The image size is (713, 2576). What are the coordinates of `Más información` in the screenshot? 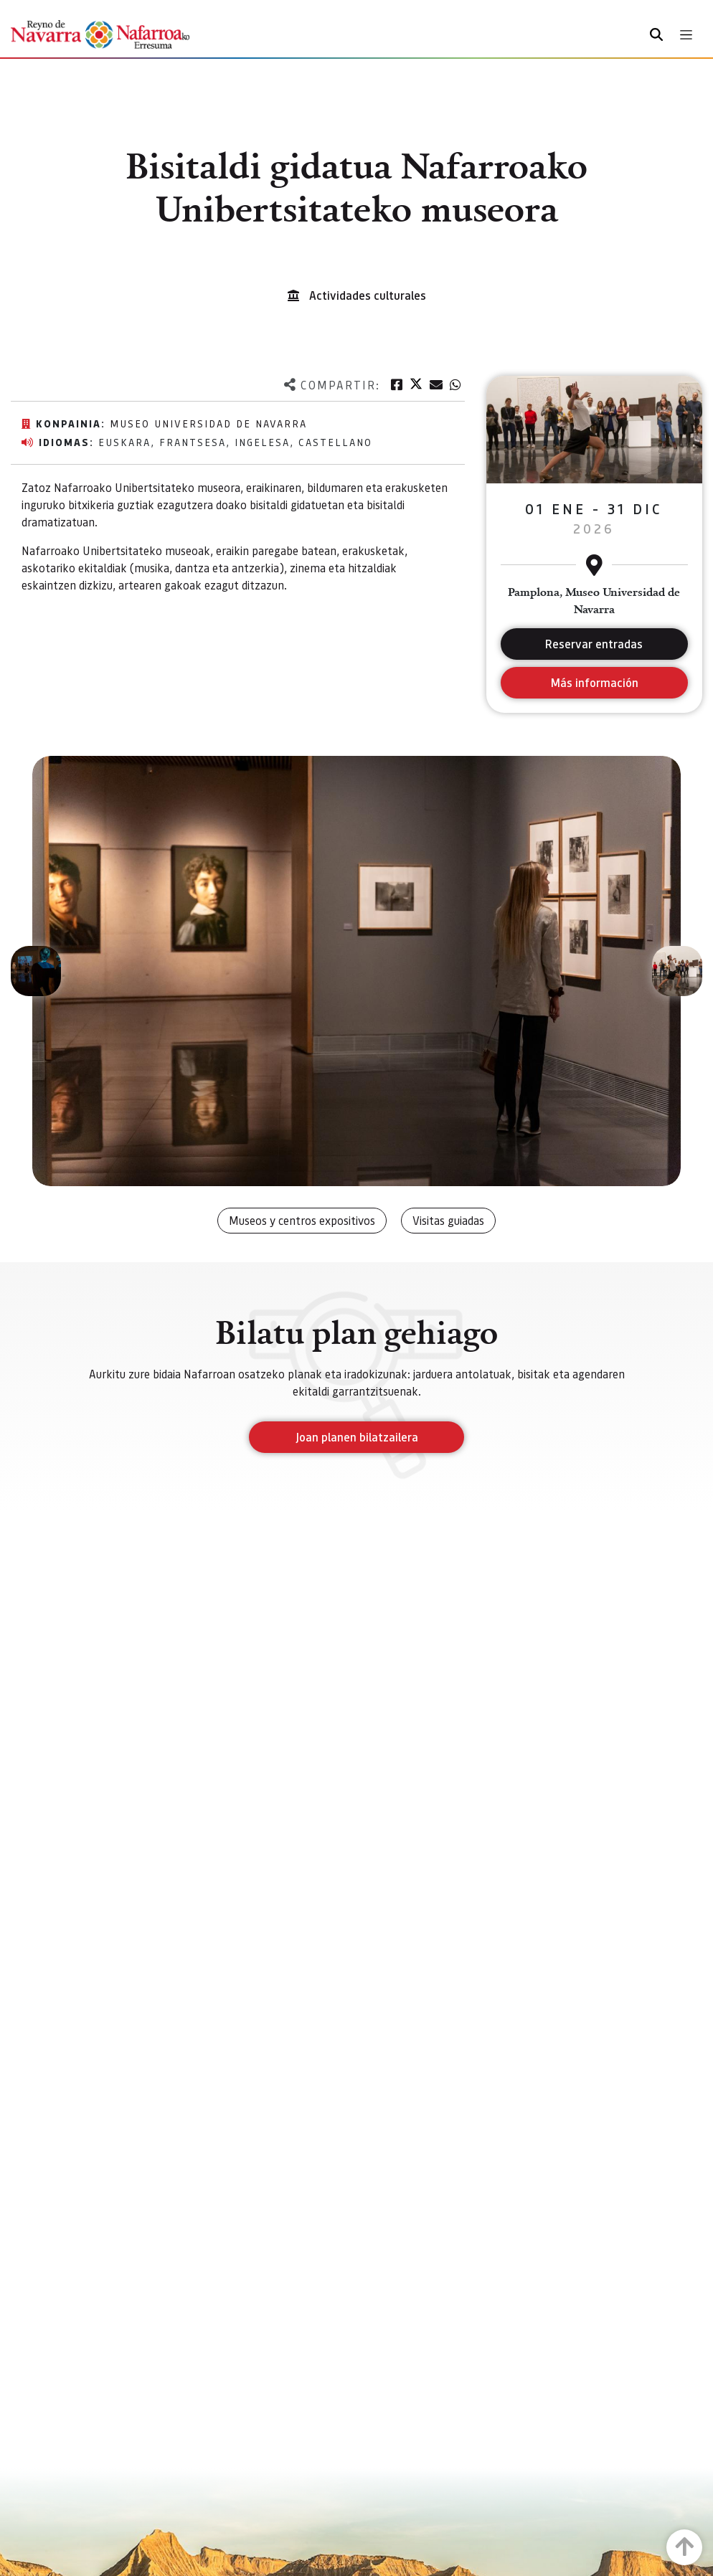 It's located at (594, 682).